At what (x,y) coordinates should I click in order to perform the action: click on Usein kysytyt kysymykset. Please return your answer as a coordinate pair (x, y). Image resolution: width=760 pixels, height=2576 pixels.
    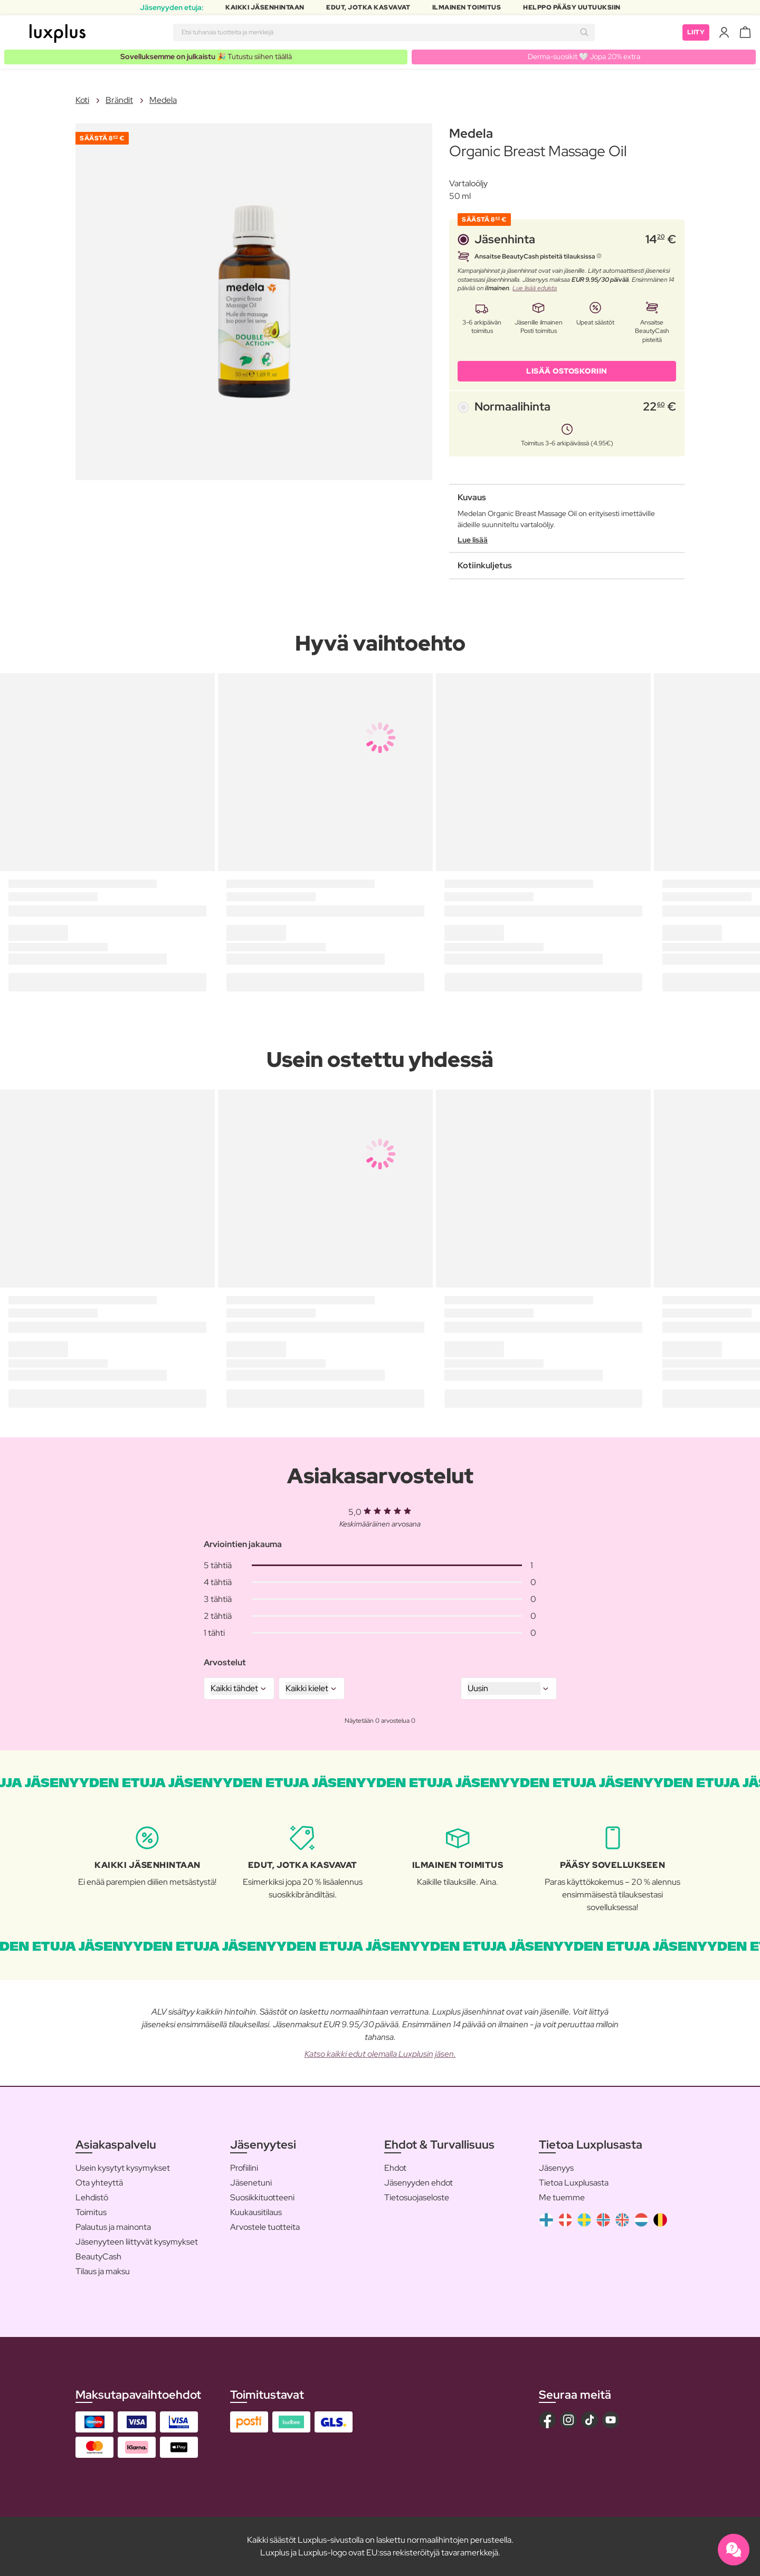
    Looking at the image, I should click on (122, 2167).